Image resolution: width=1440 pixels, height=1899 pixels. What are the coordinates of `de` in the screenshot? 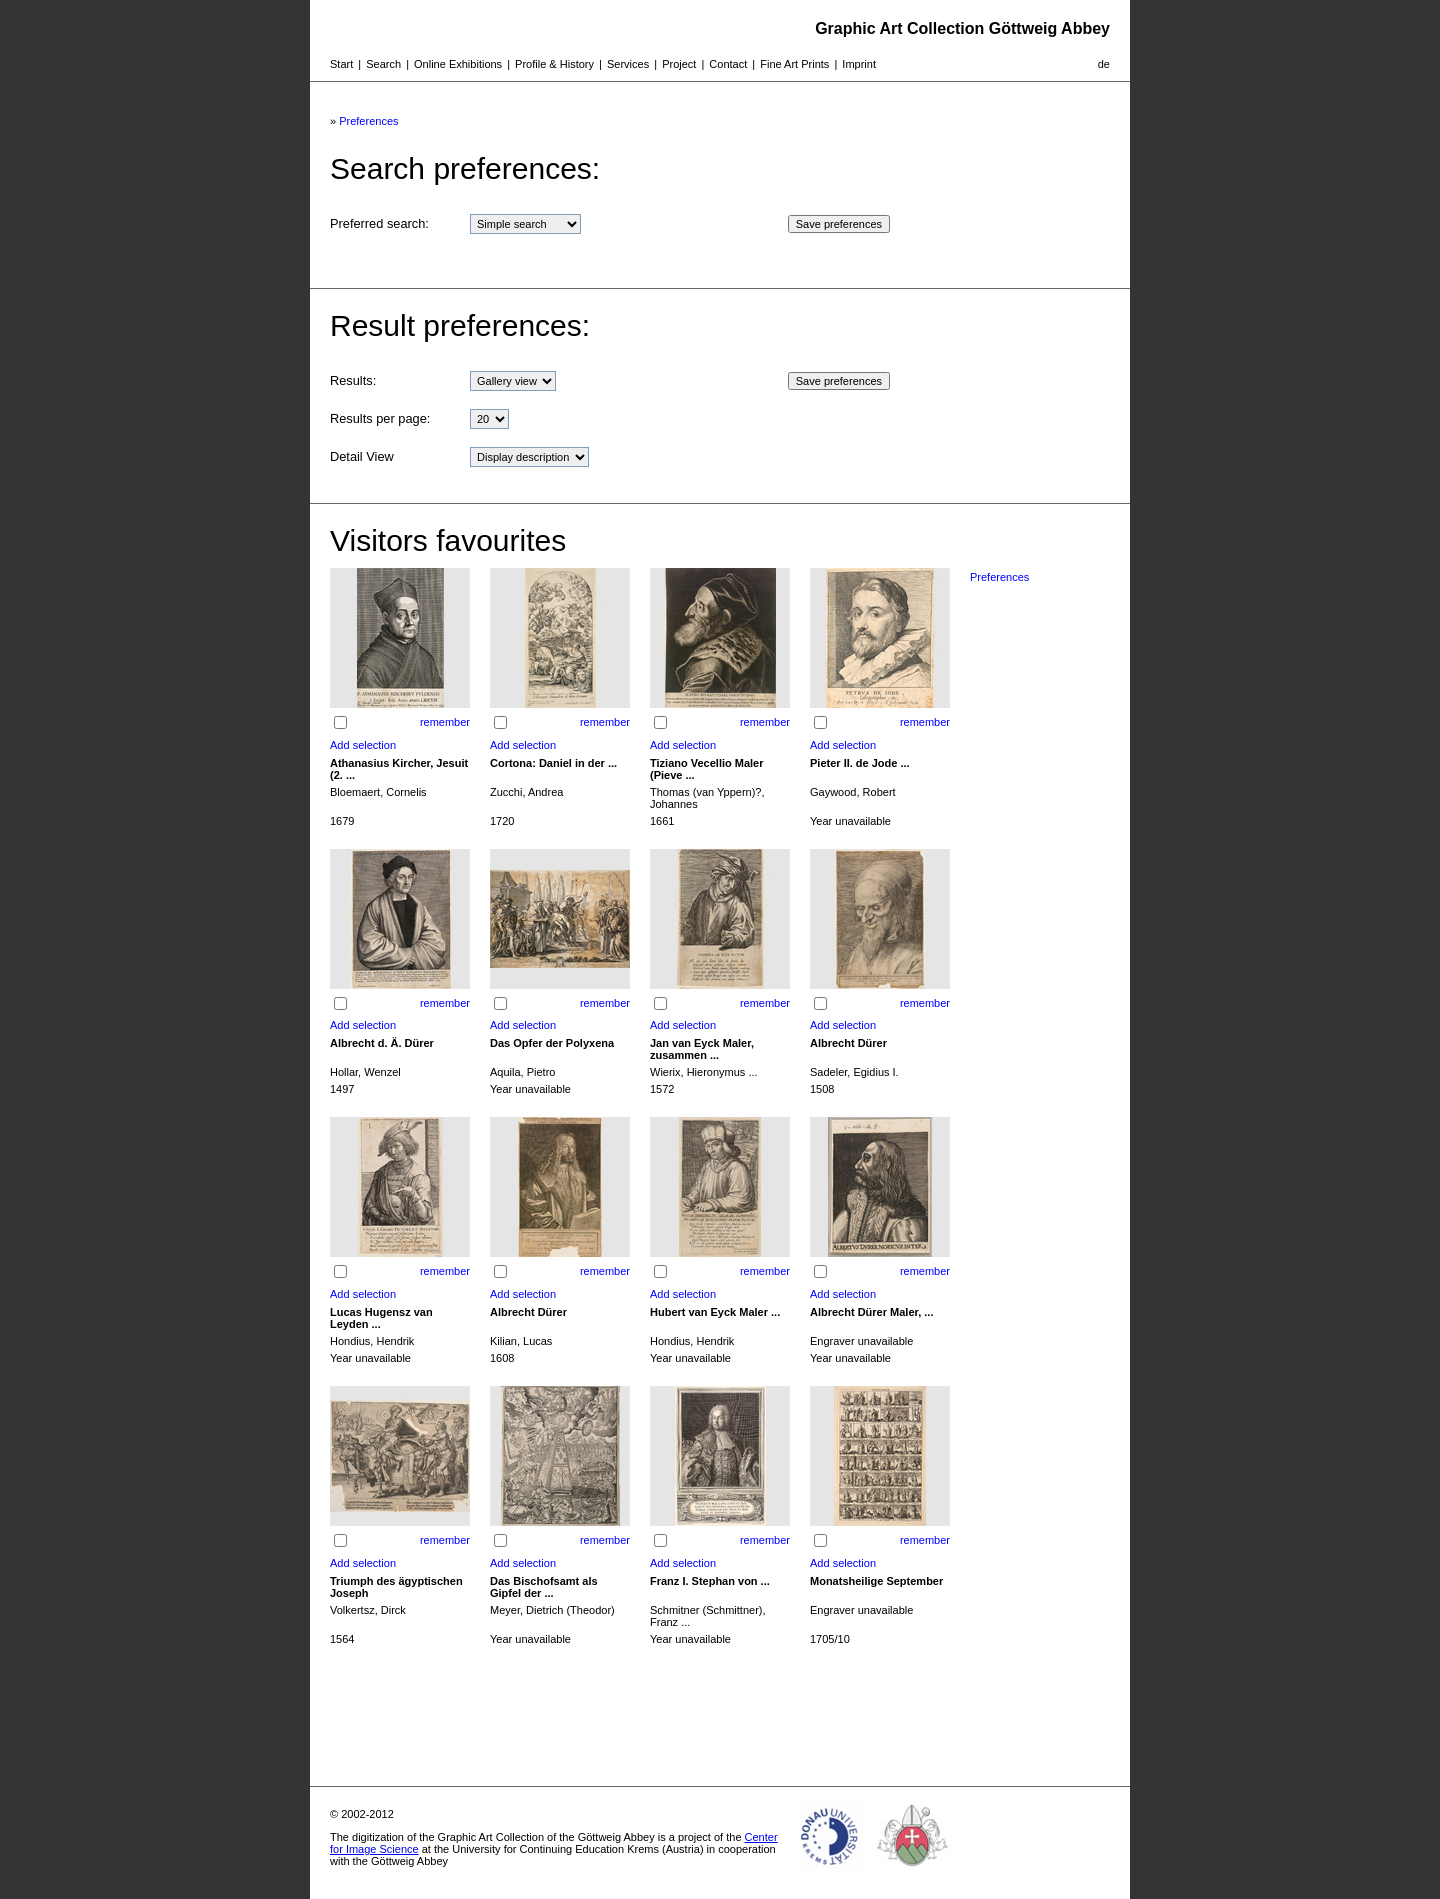 It's located at (1104, 64).